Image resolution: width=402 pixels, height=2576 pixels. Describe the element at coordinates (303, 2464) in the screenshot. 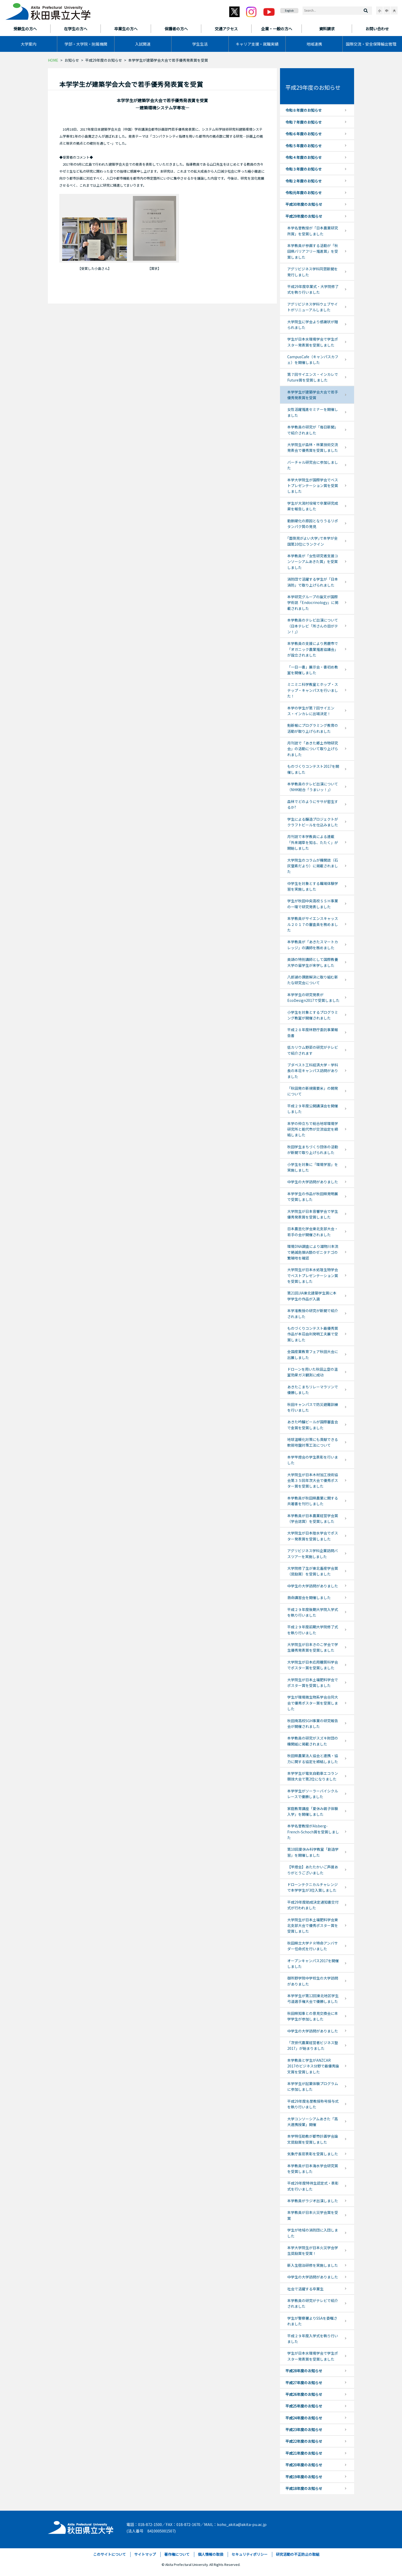

I see `平成20年度のお知らせ` at that location.